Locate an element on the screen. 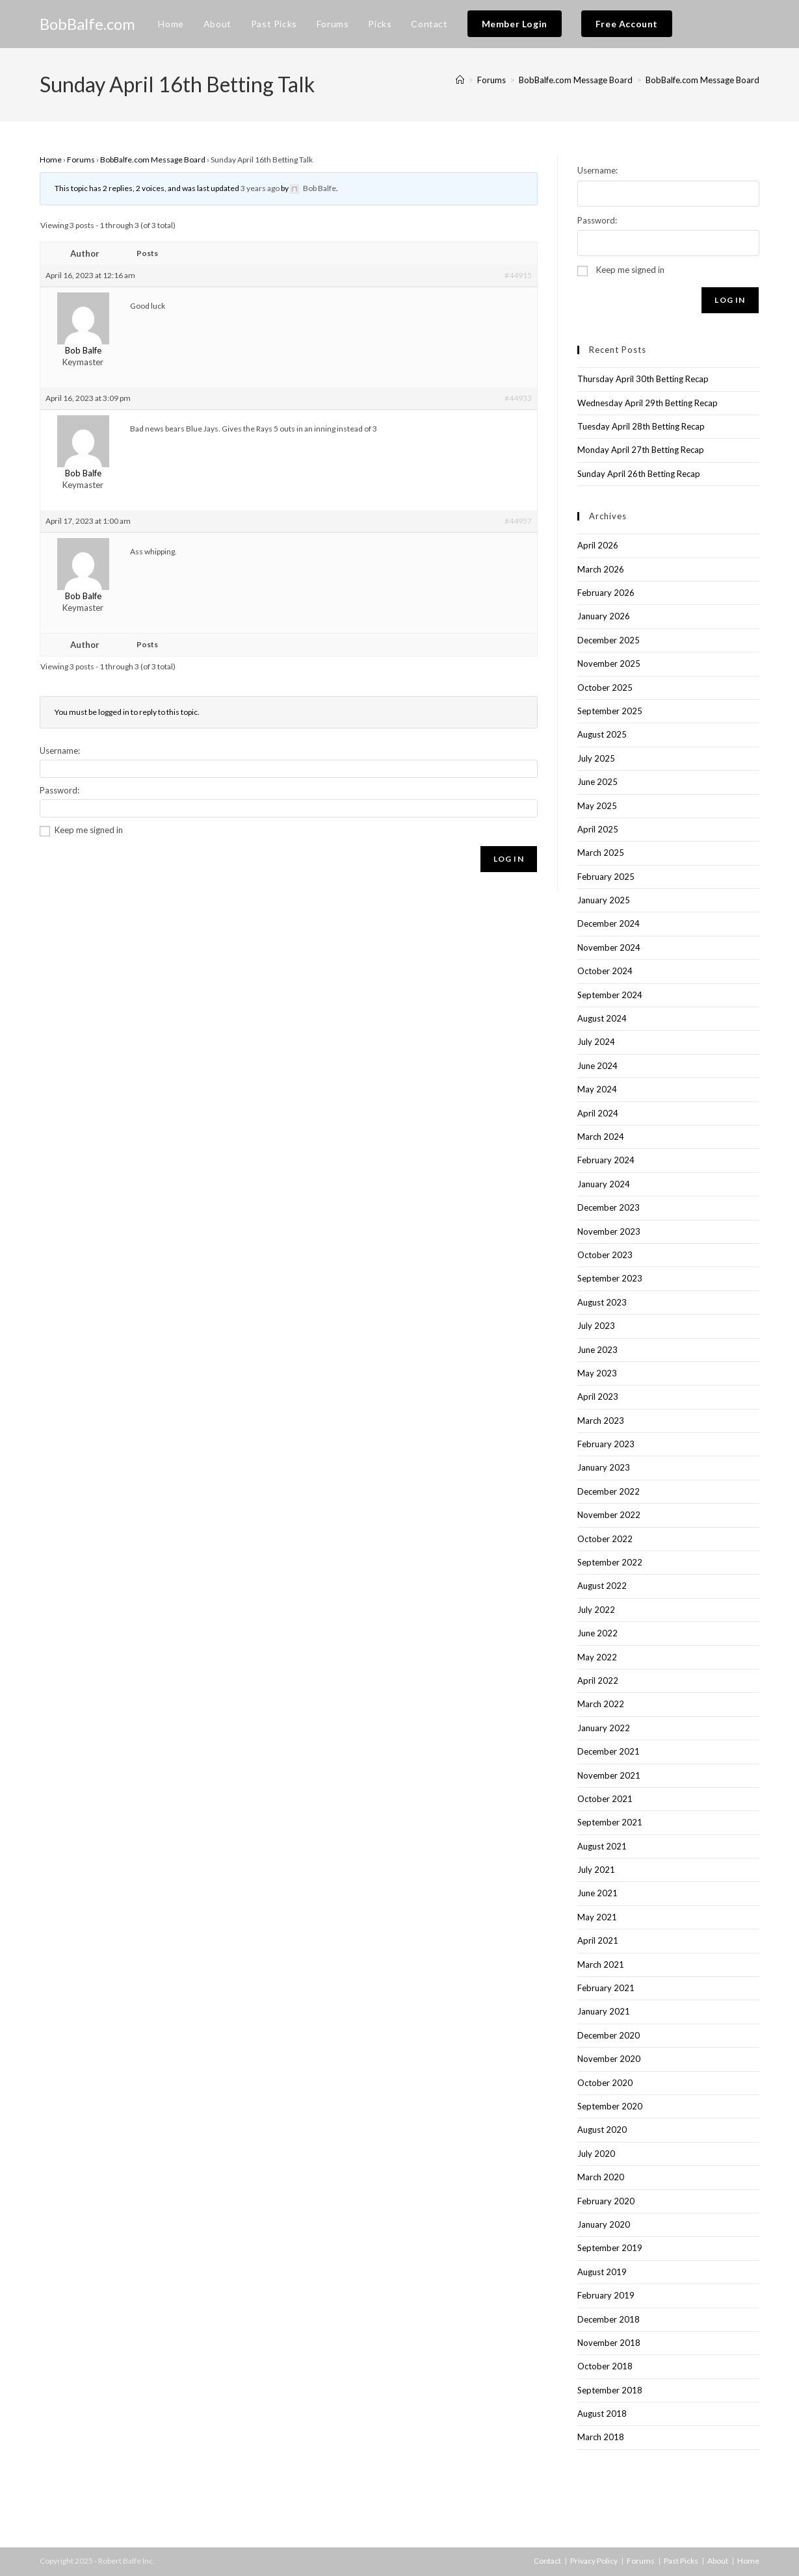  August 2020 is located at coordinates (602, 2129).